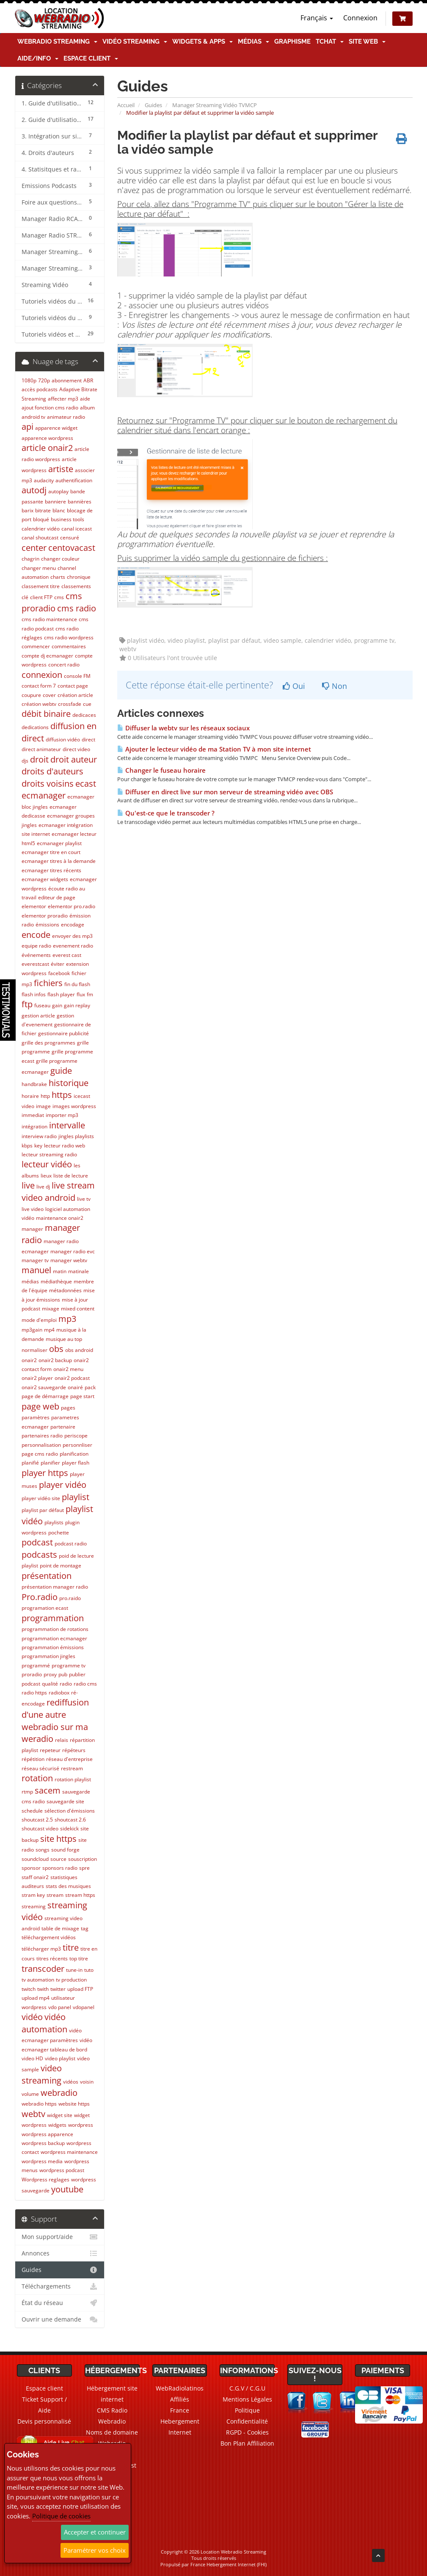  What do you see at coordinates (33, 416) in the screenshot?
I see `android tv` at bounding box center [33, 416].